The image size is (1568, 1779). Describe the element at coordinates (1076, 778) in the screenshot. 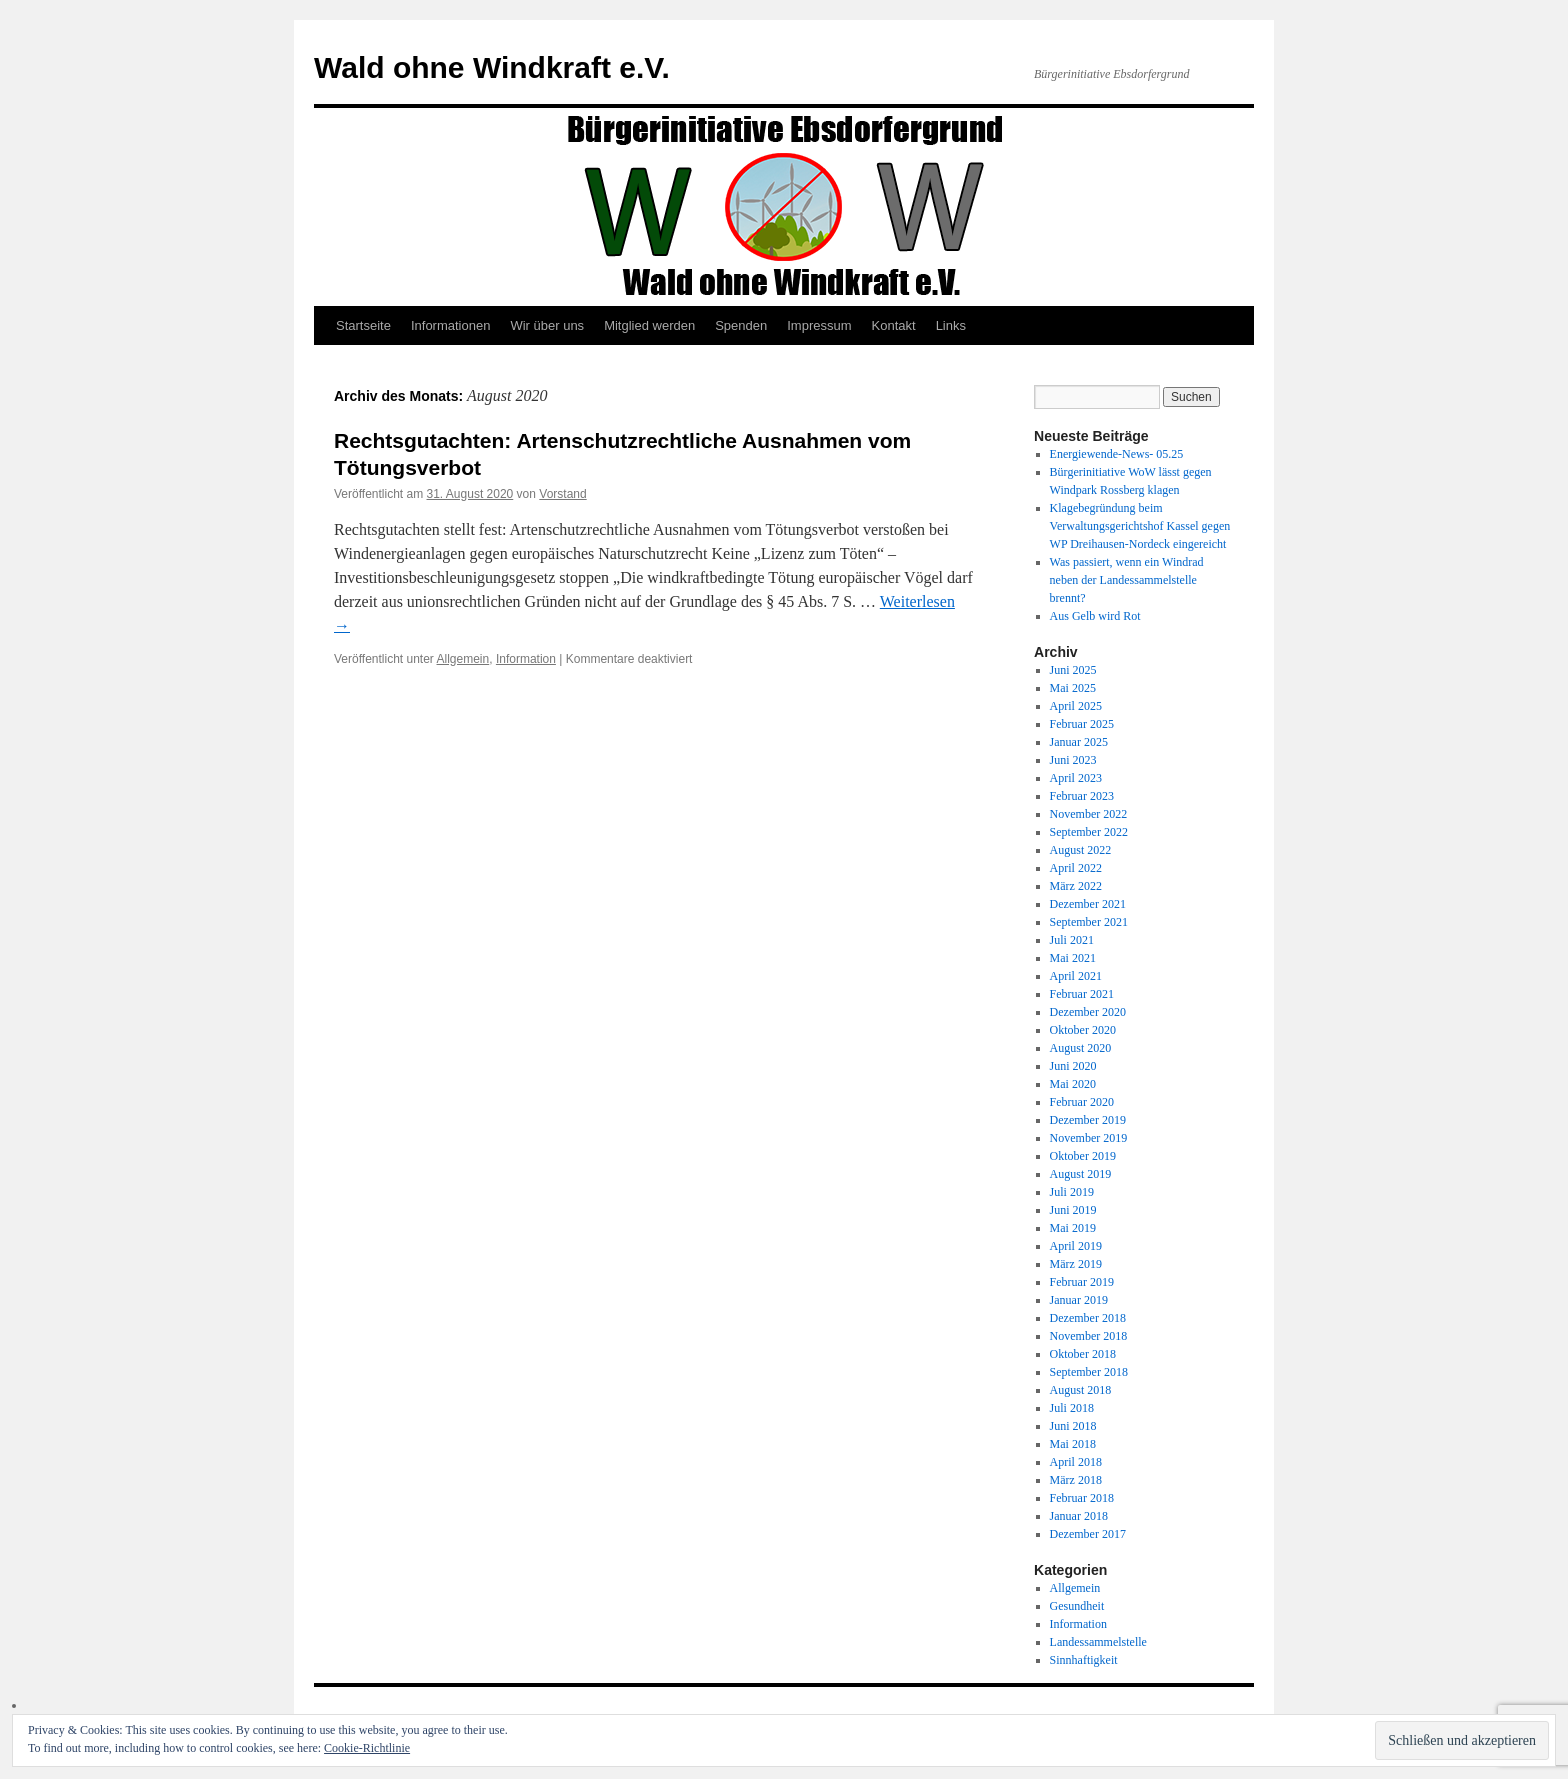

I see `April 2023` at that location.